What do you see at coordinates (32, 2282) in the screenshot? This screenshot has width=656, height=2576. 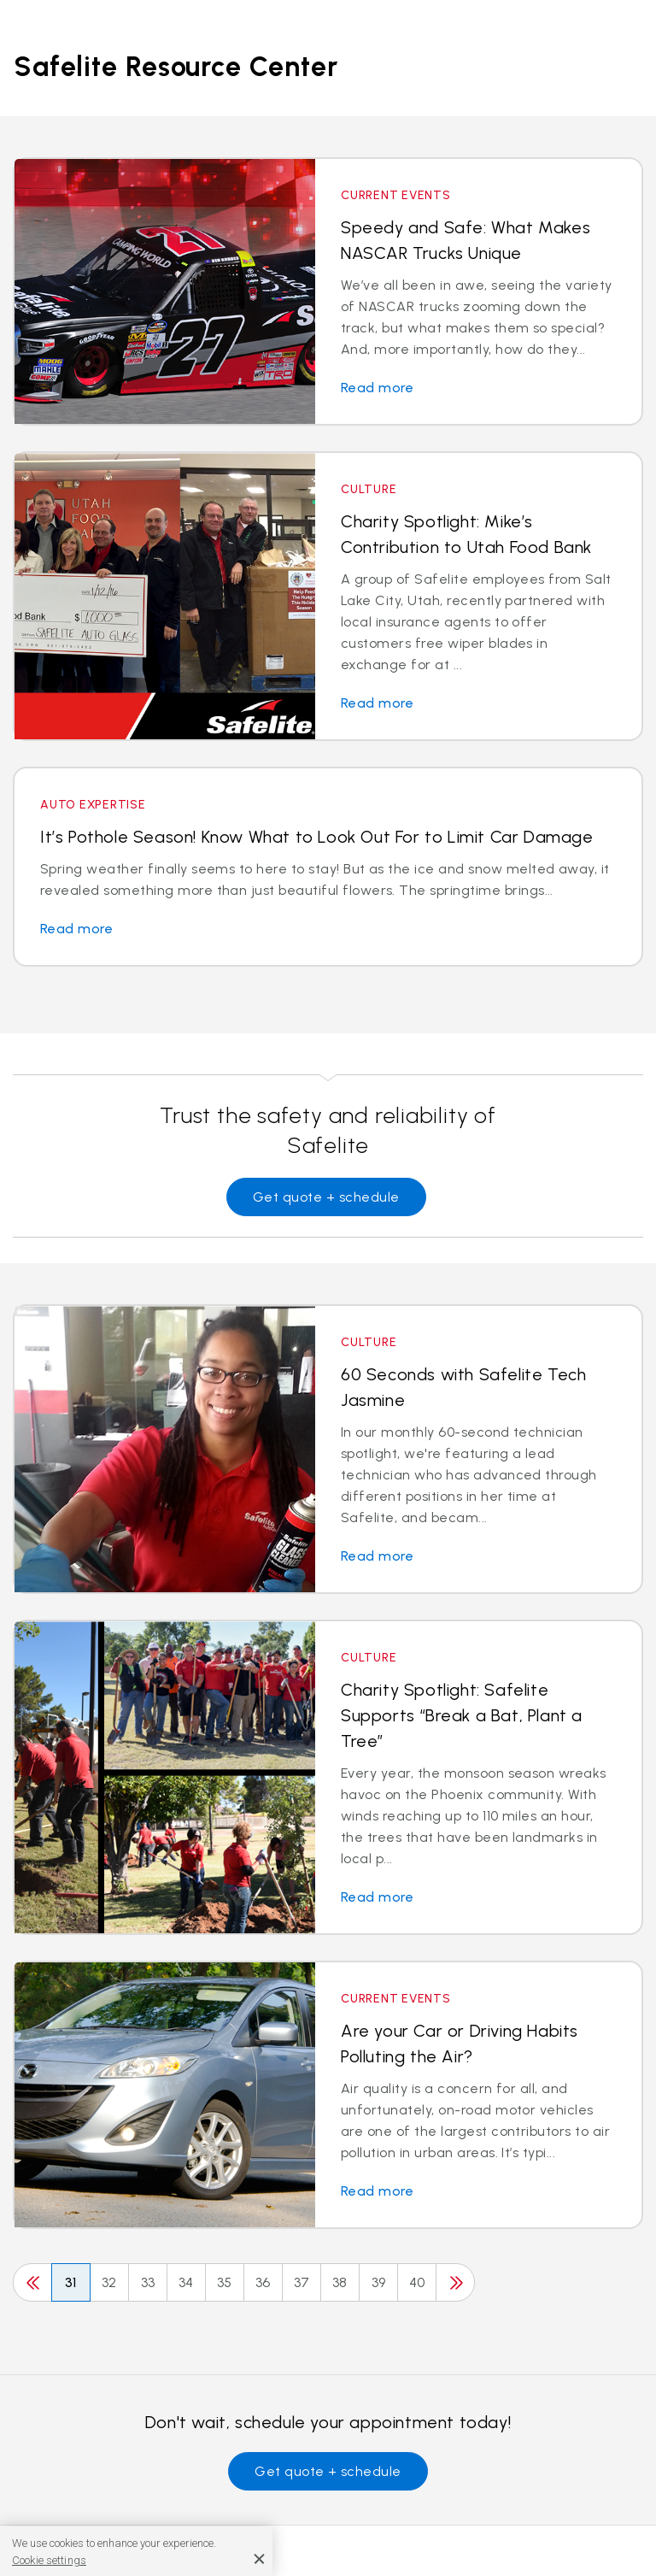 I see `[Previous]` at bounding box center [32, 2282].